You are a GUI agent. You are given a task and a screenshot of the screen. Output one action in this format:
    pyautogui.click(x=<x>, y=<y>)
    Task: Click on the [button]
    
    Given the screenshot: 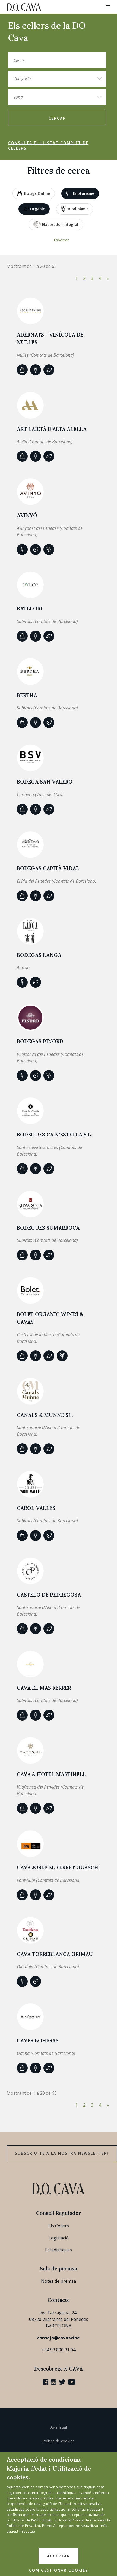 What is the action you would take?
    pyautogui.click(x=108, y=7)
    